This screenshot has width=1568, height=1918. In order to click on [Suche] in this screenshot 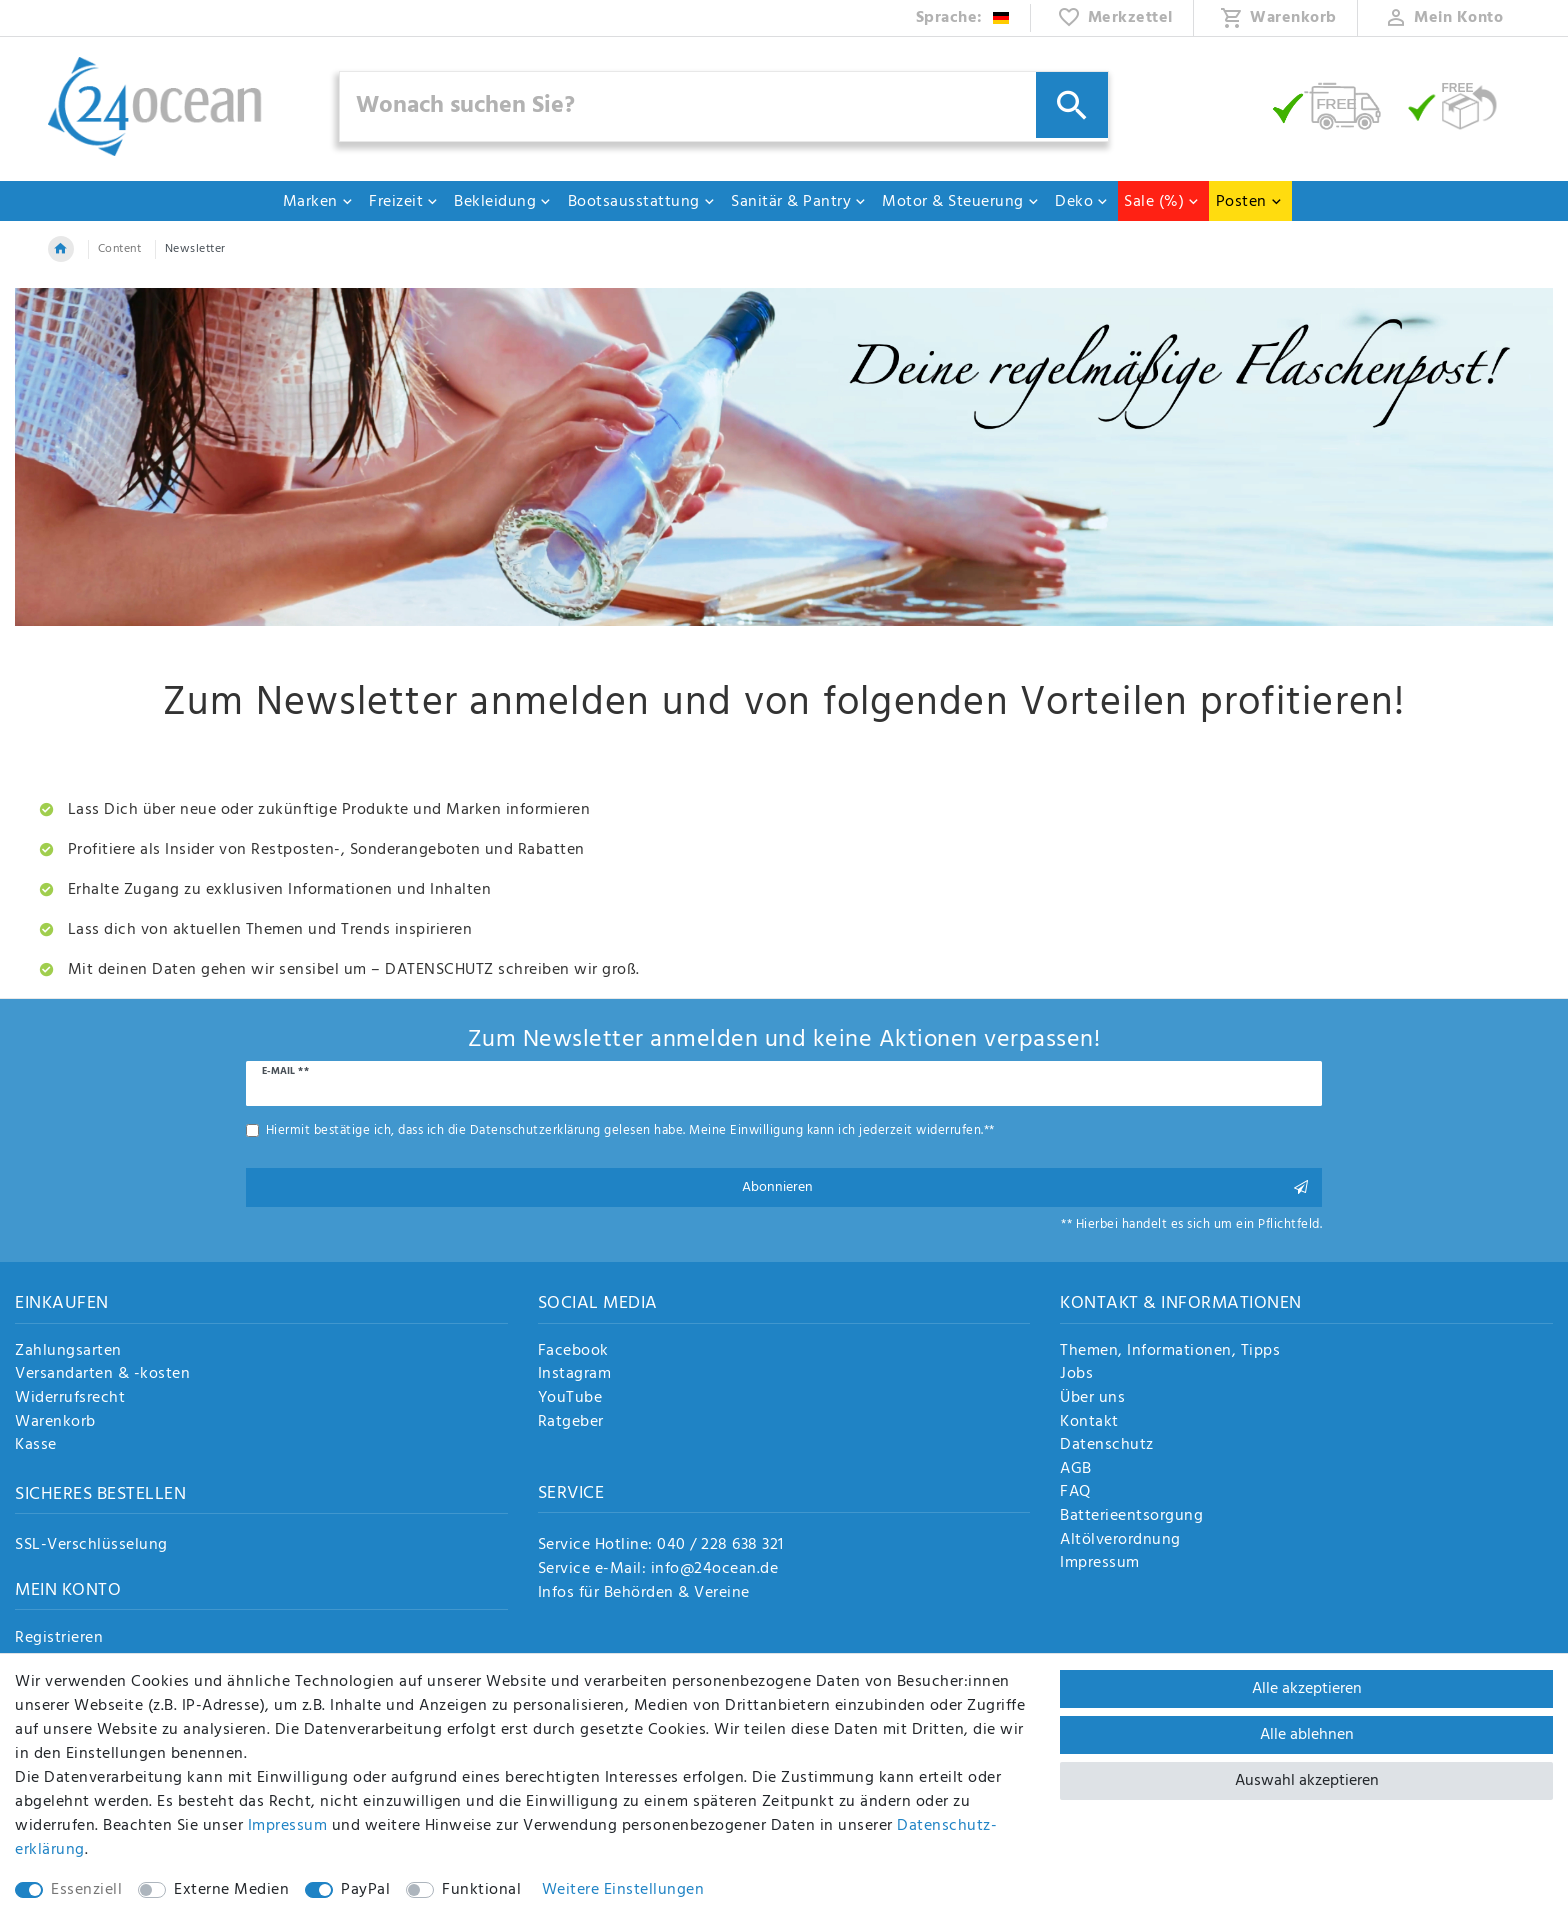, I will do `click(1072, 105)`.